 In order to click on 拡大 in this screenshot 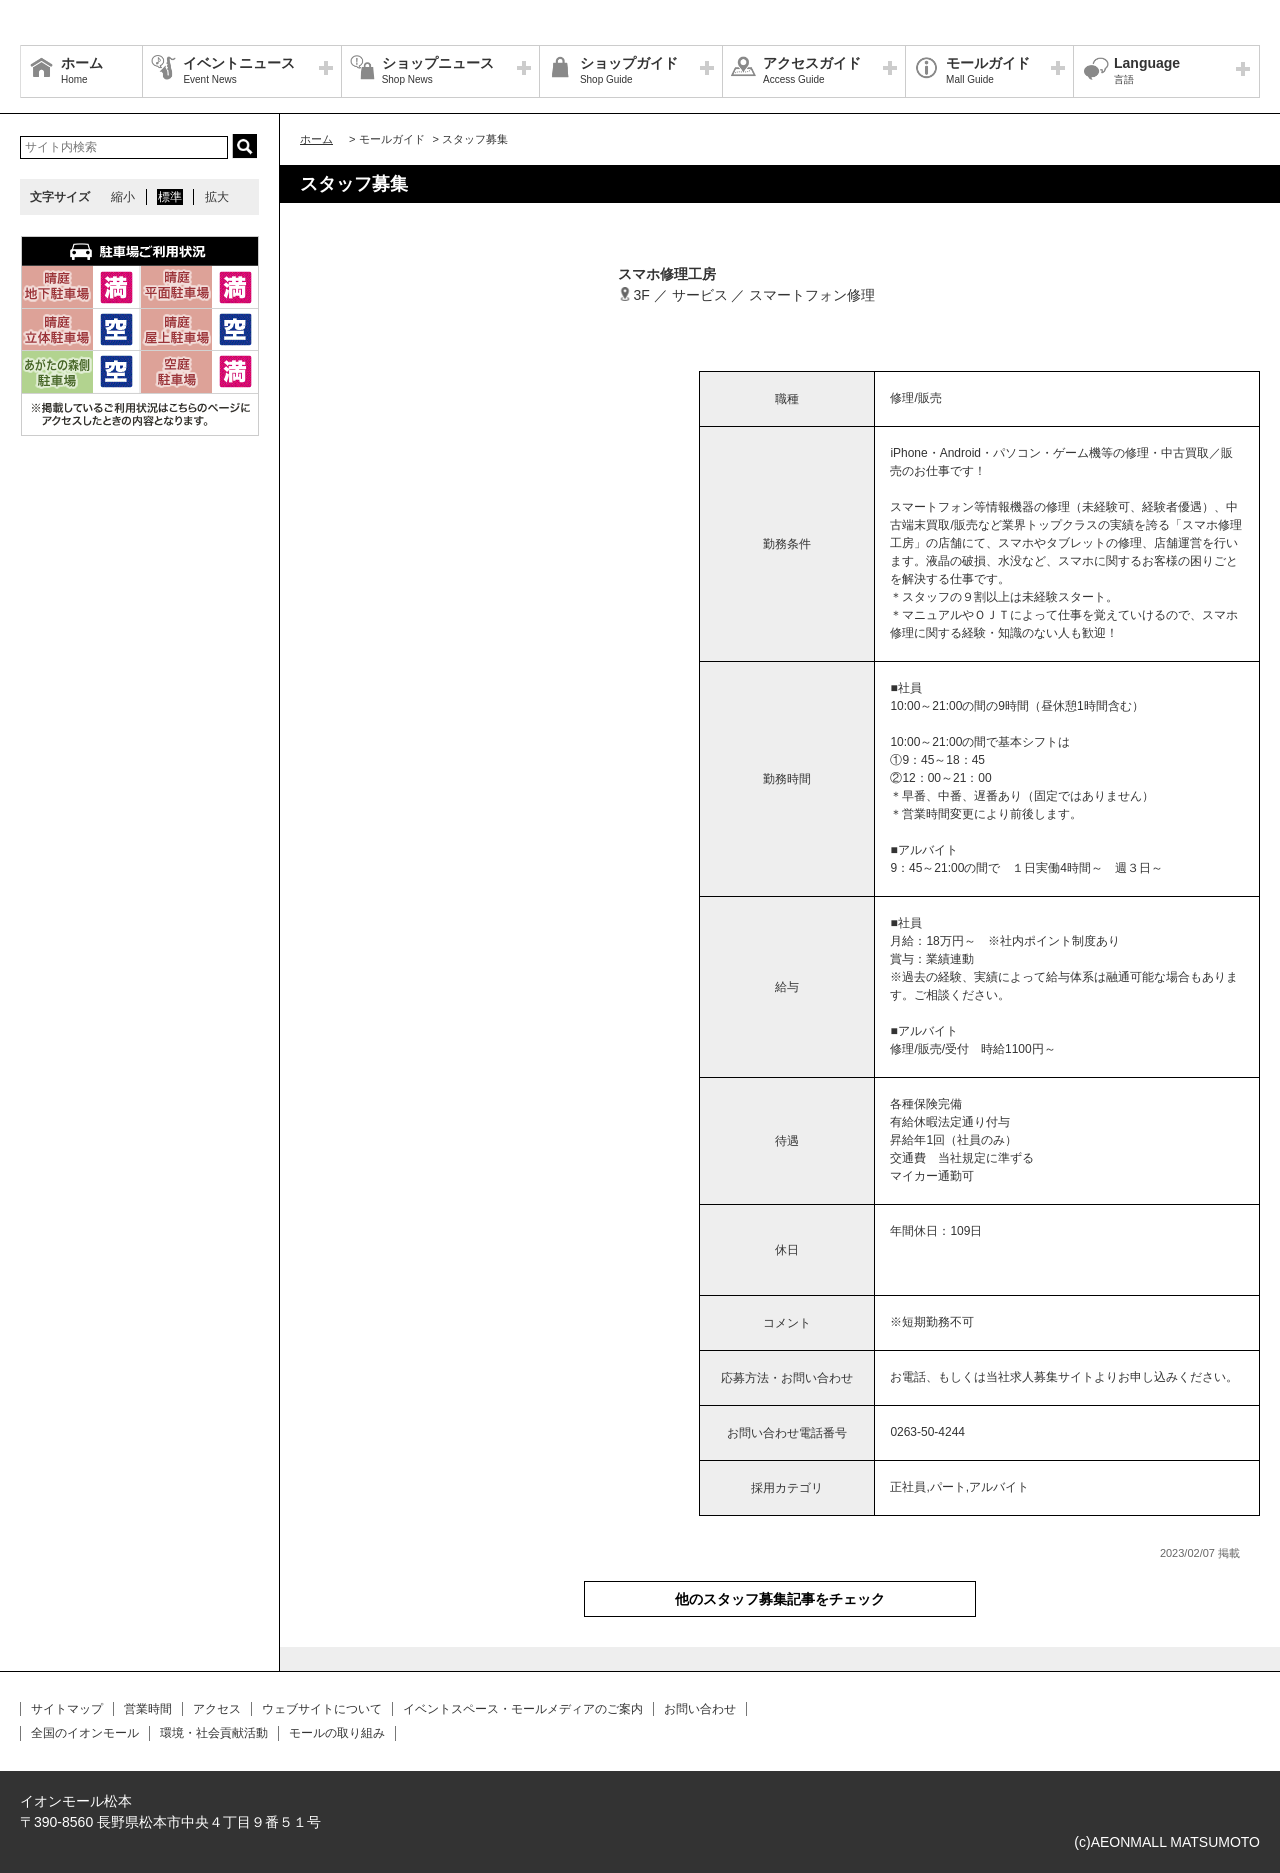, I will do `click(217, 197)`.